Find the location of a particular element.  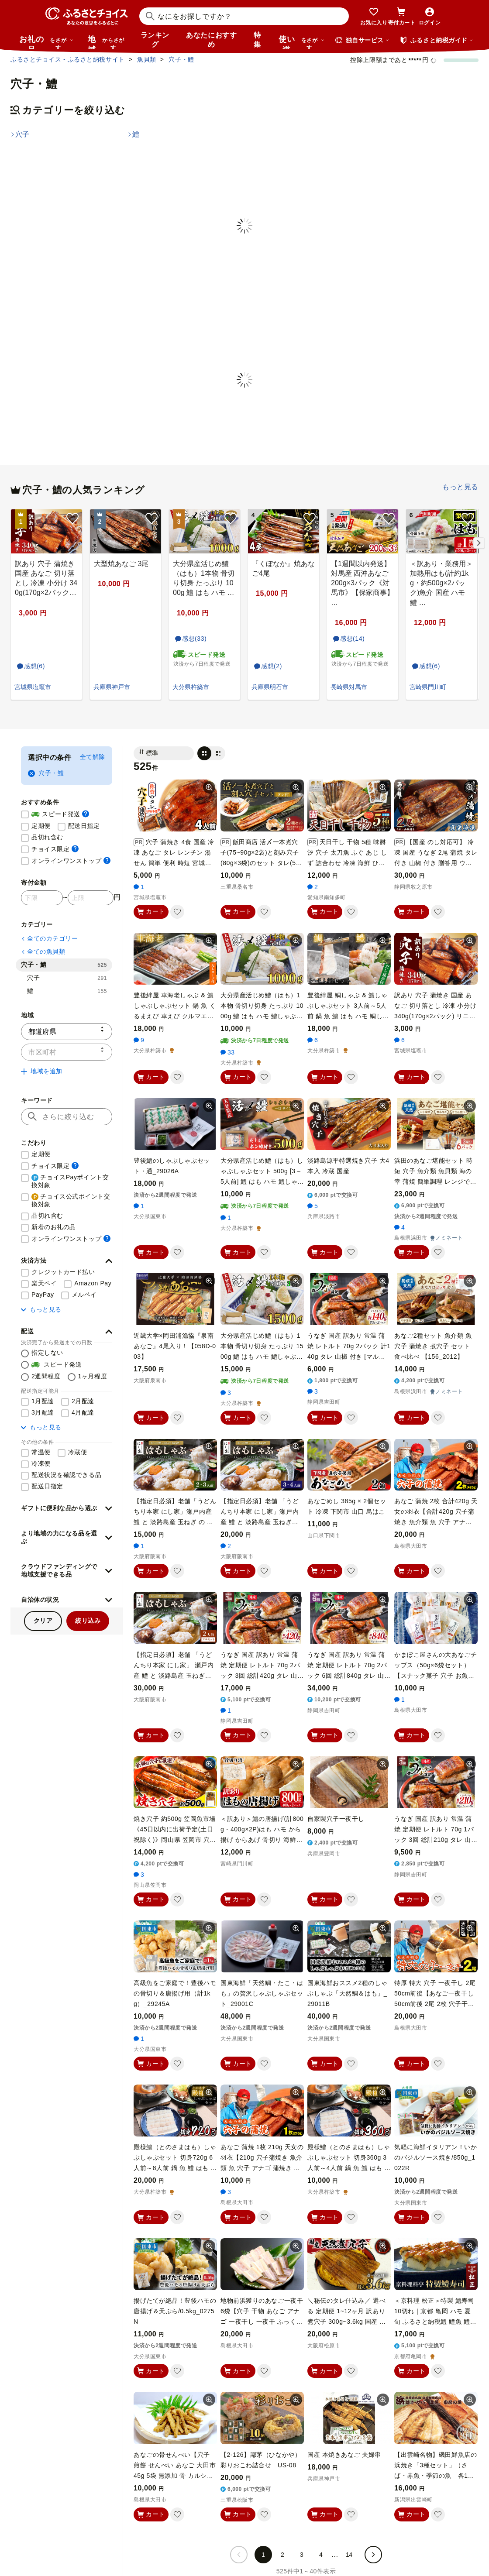

クリア is located at coordinates (43, 1620).